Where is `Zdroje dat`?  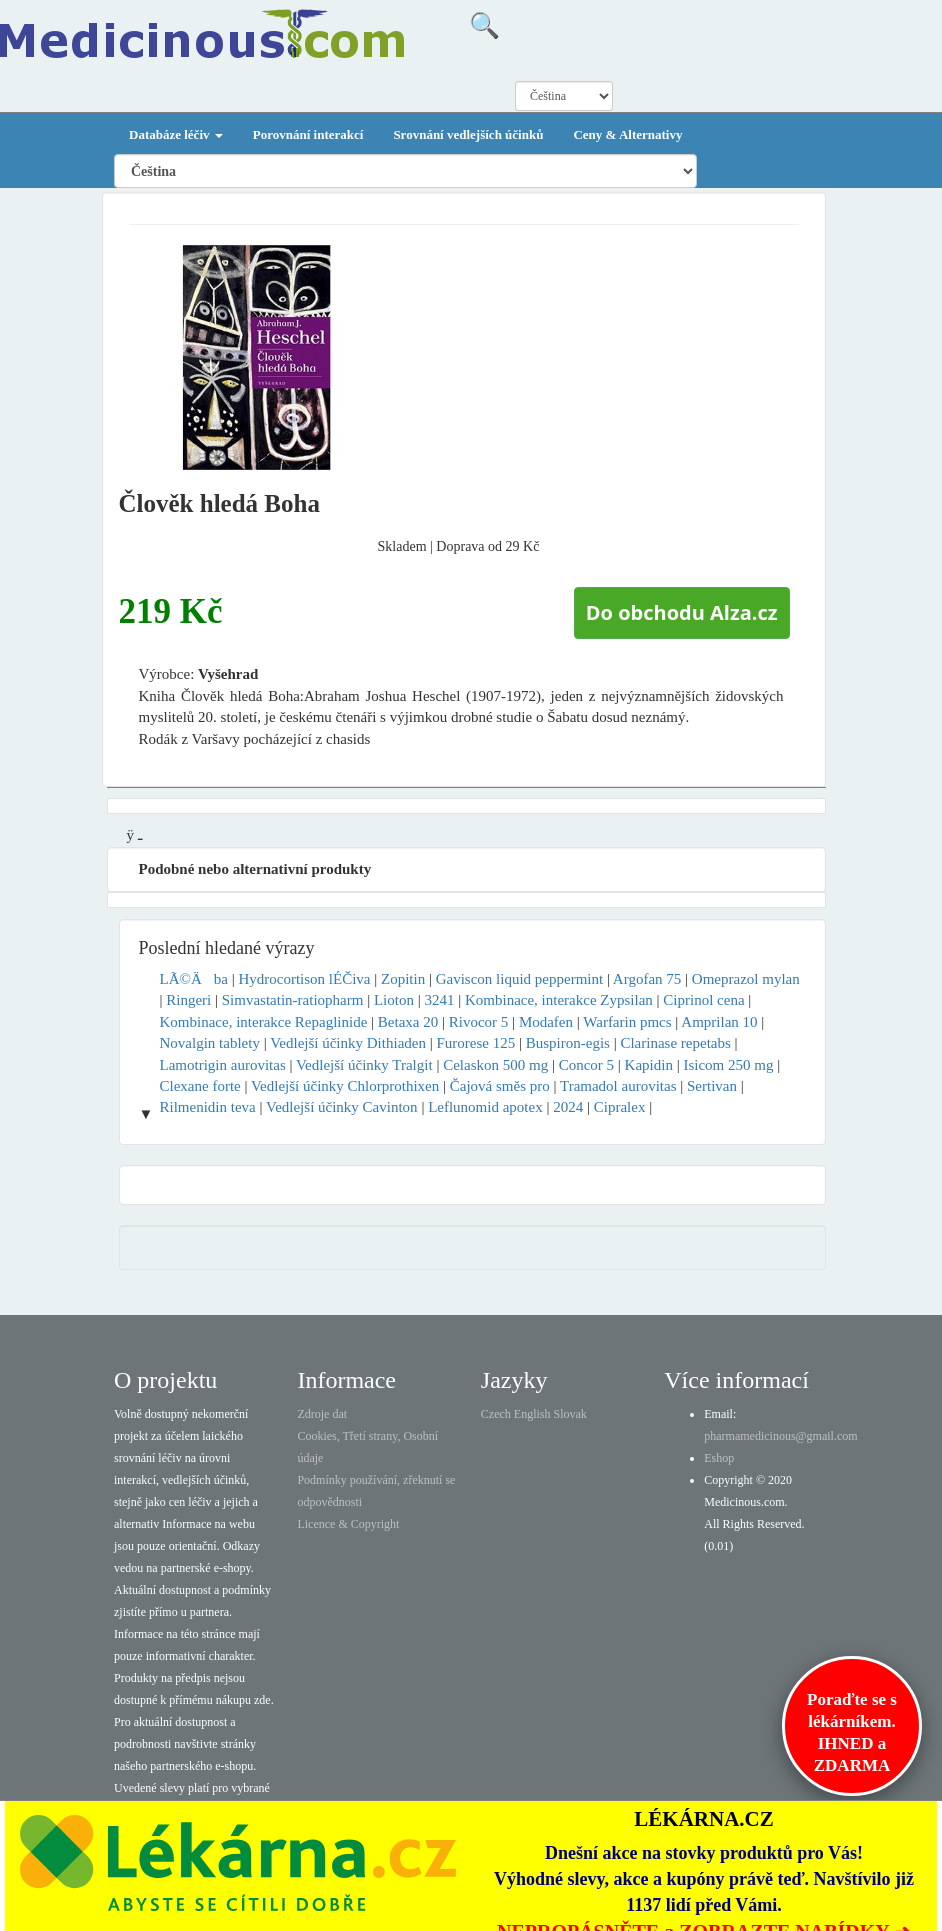 Zdroje dat is located at coordinates (322, 1414).